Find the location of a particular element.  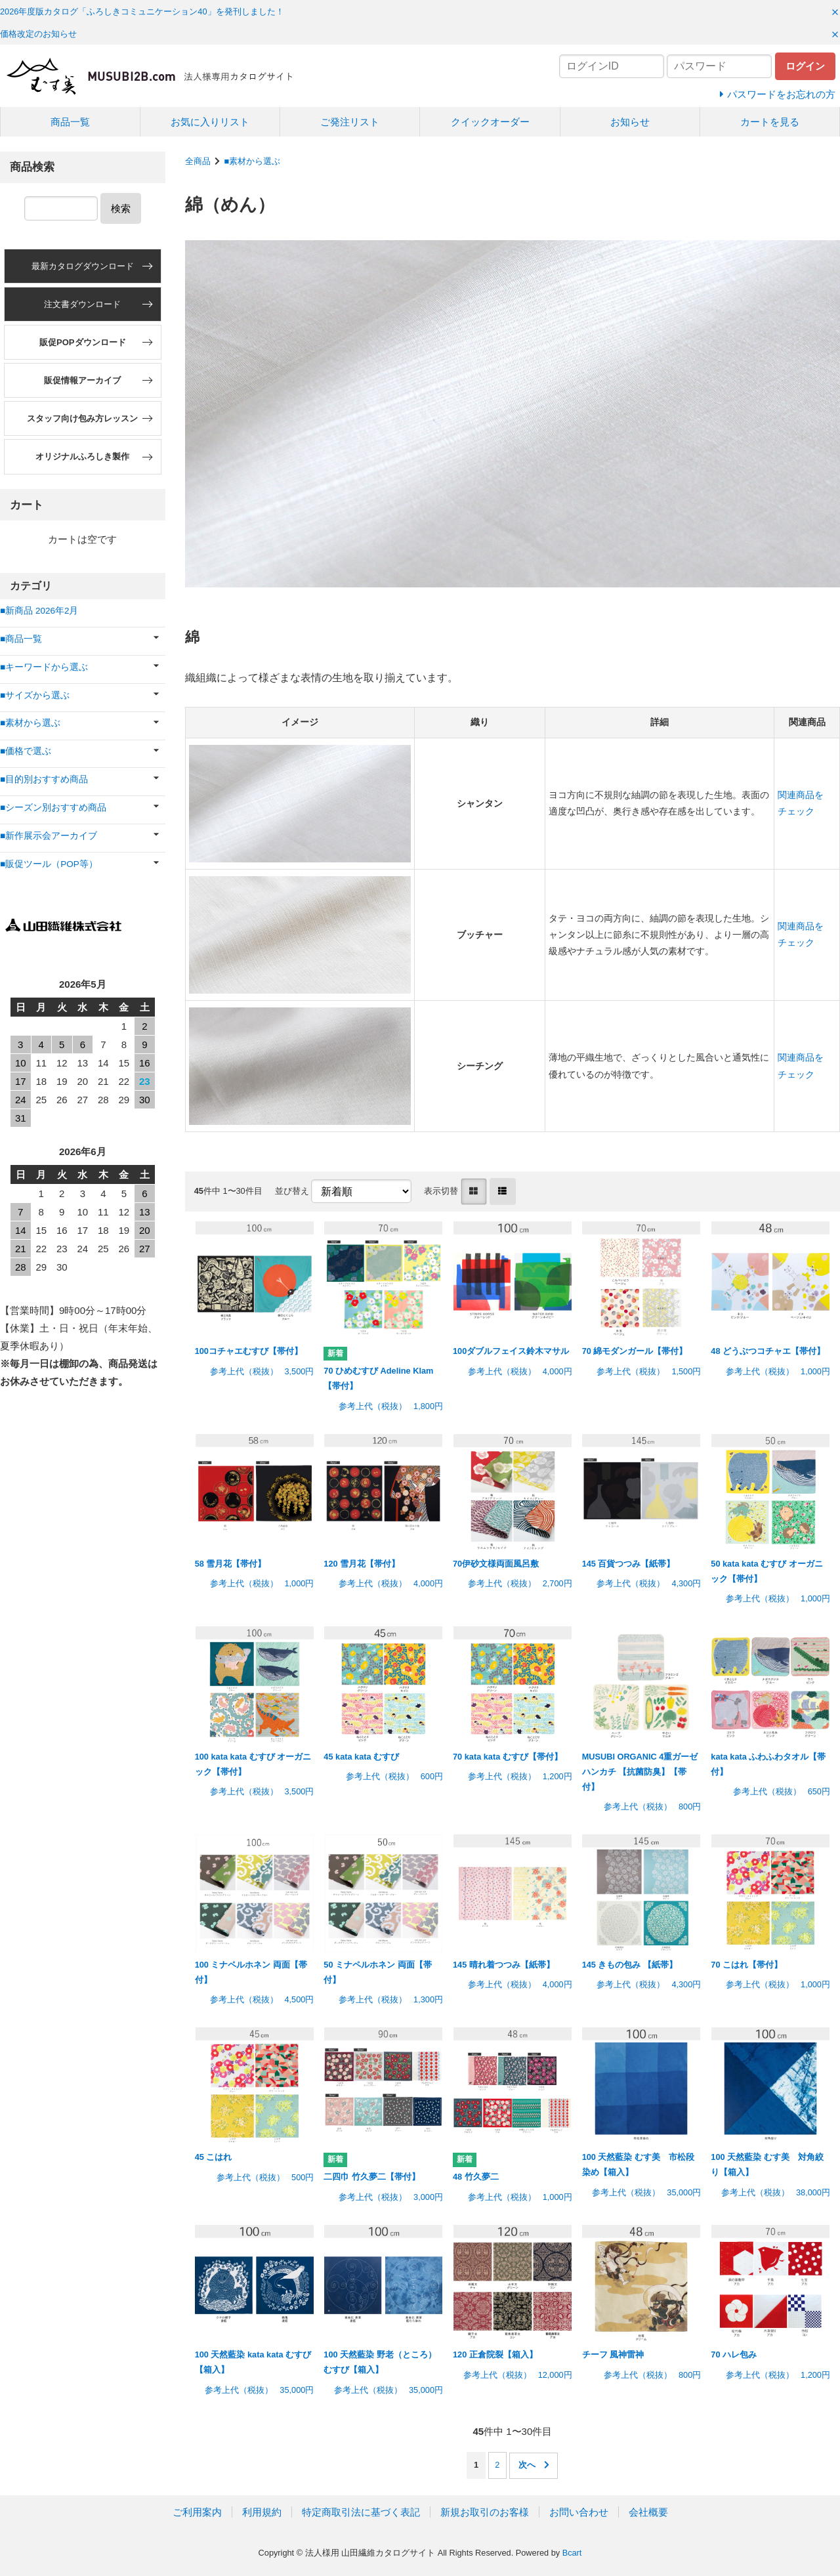

会社概要 is located at coordinates (648, 2512).